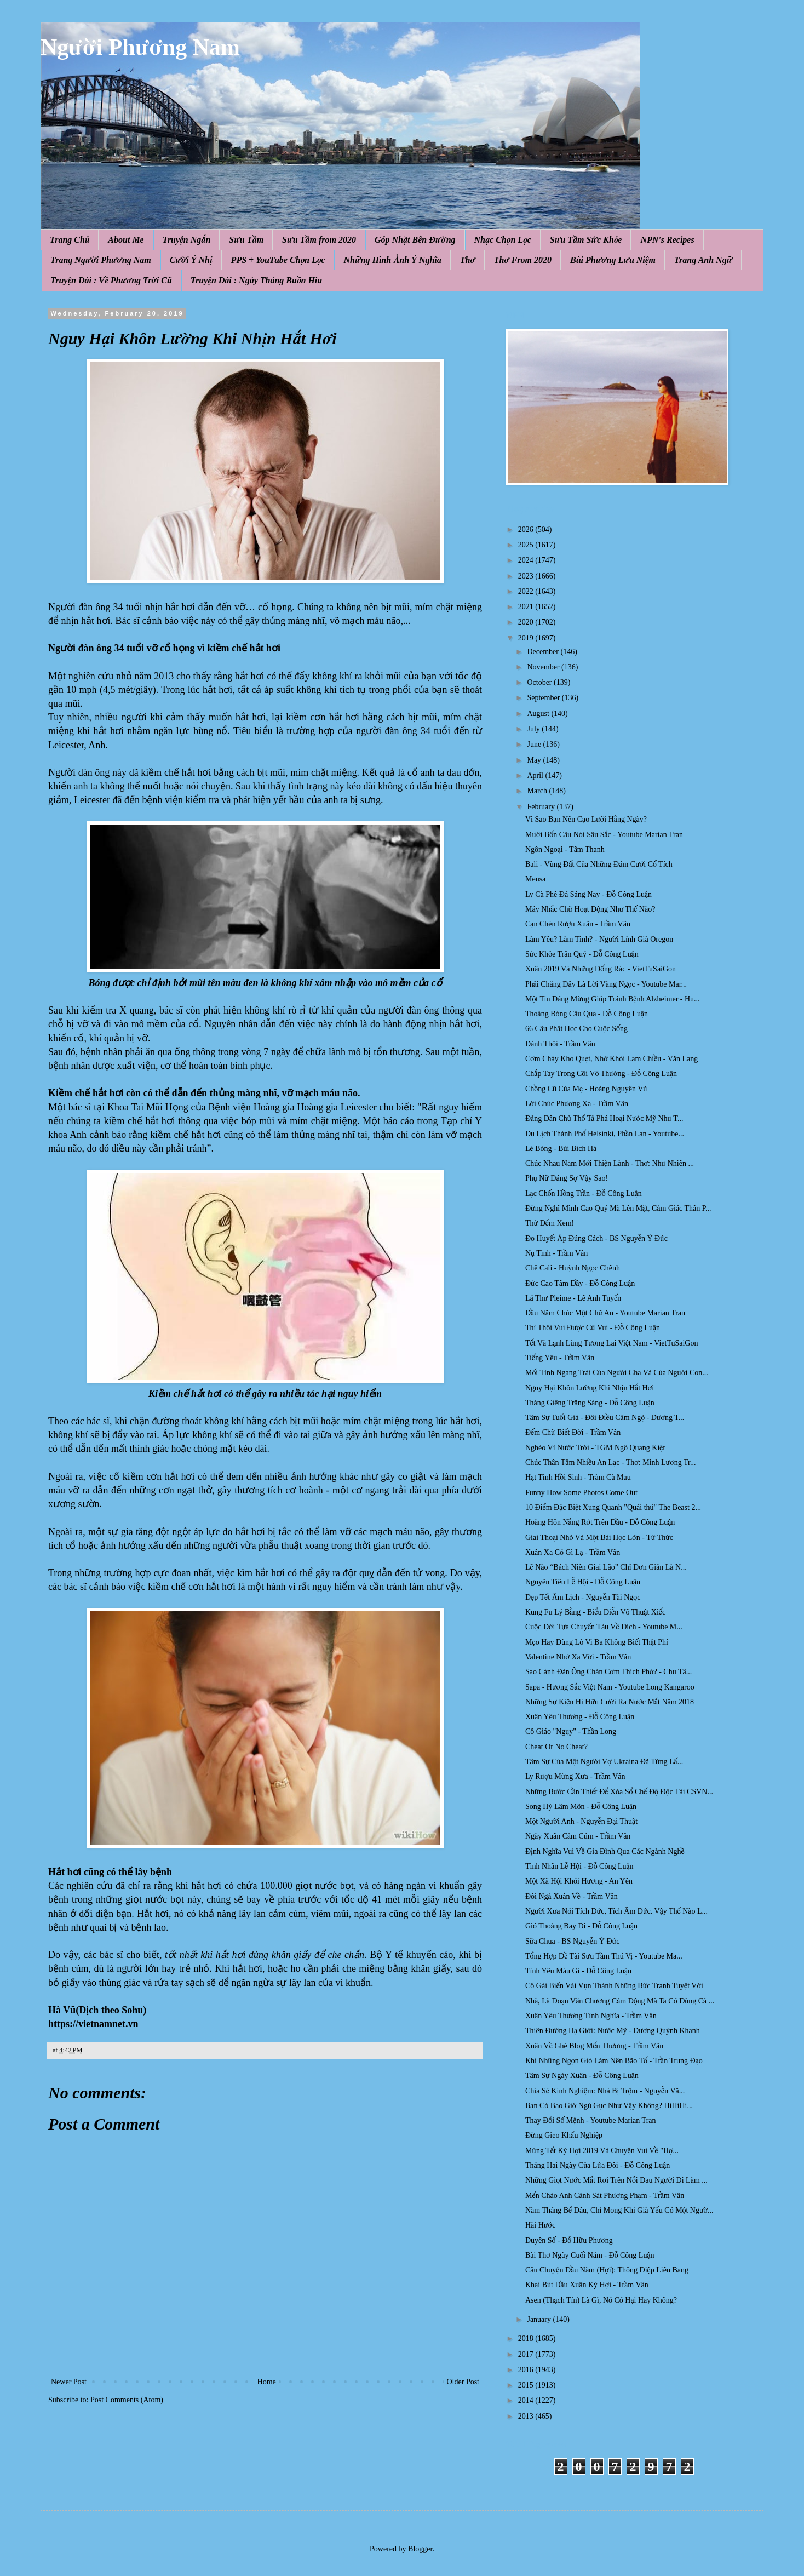 Image resolution: width=804 pixels, height=2576 pixels. Describe the element at coordinates (527, 638) in the screenshot. I see `2019` at that location.